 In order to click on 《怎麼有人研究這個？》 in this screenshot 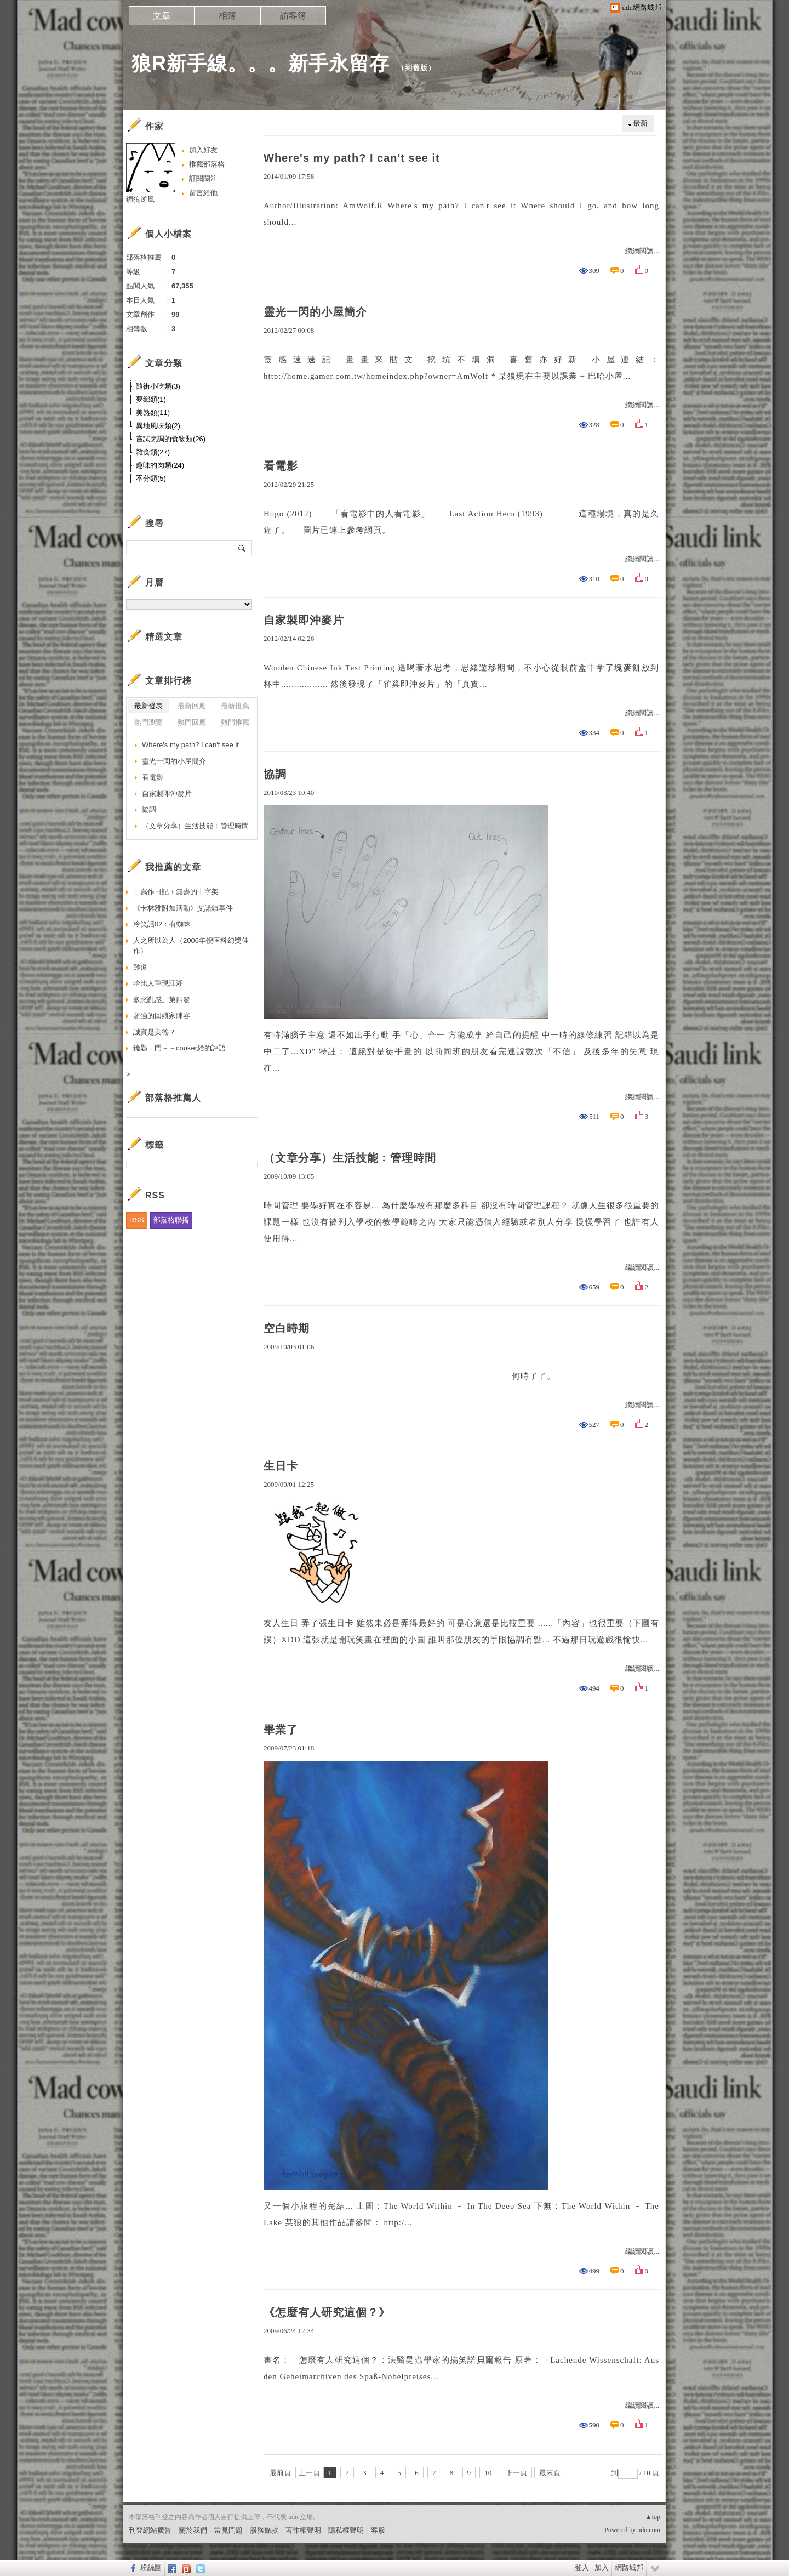, I will do `click(327, 2312)`.